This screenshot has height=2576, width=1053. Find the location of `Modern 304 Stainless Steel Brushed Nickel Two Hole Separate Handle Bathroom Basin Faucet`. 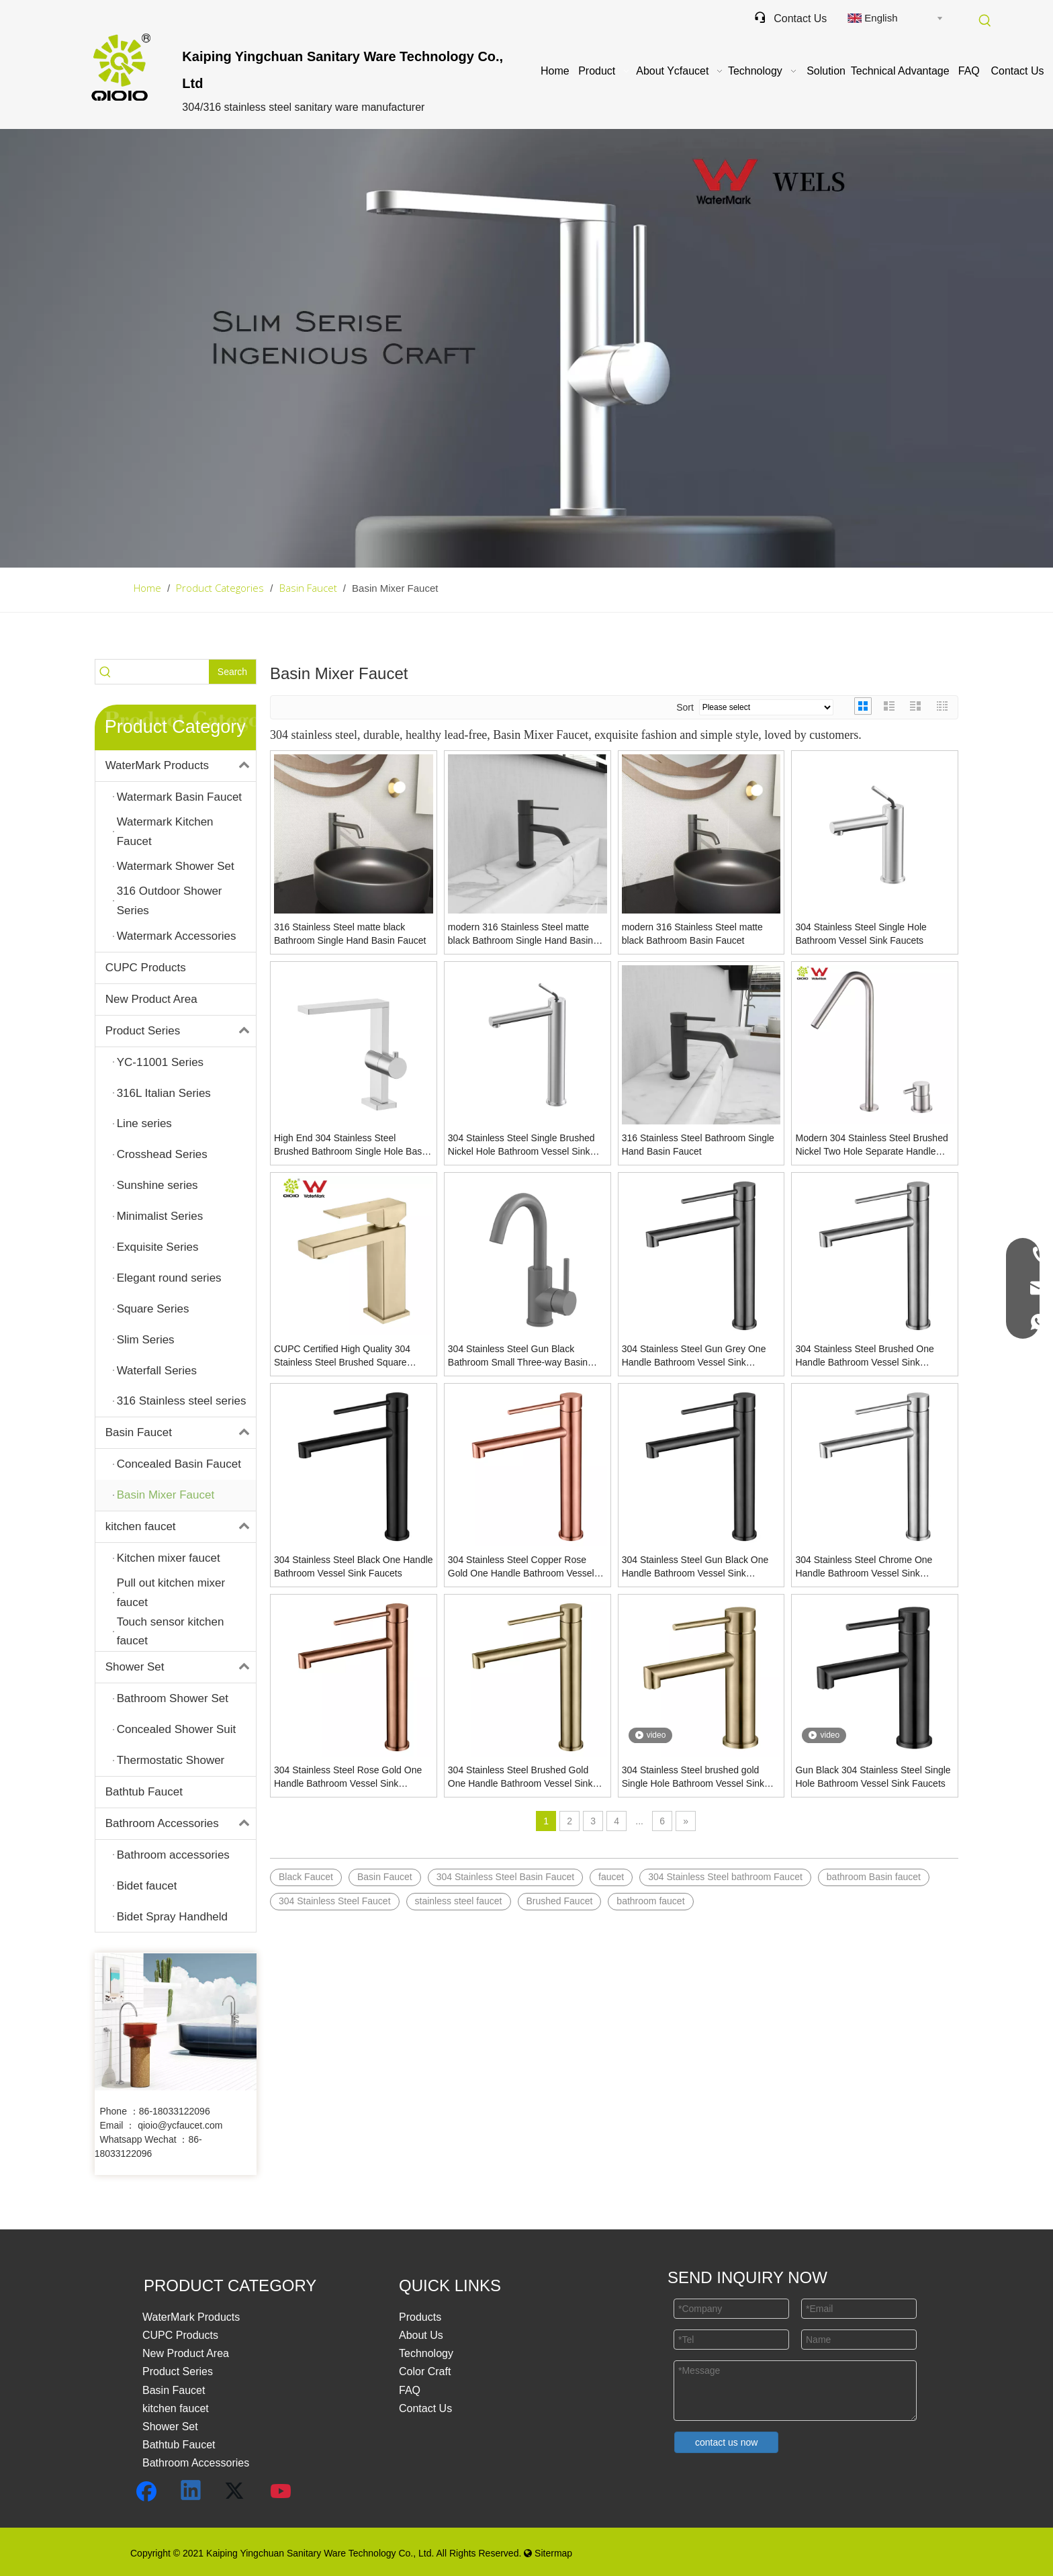

Modern 304 Stainless Steel Brushed Nickel Two Hole Separate Handle Bathroom Basin Faucet is located at coordinates (871, 1145).